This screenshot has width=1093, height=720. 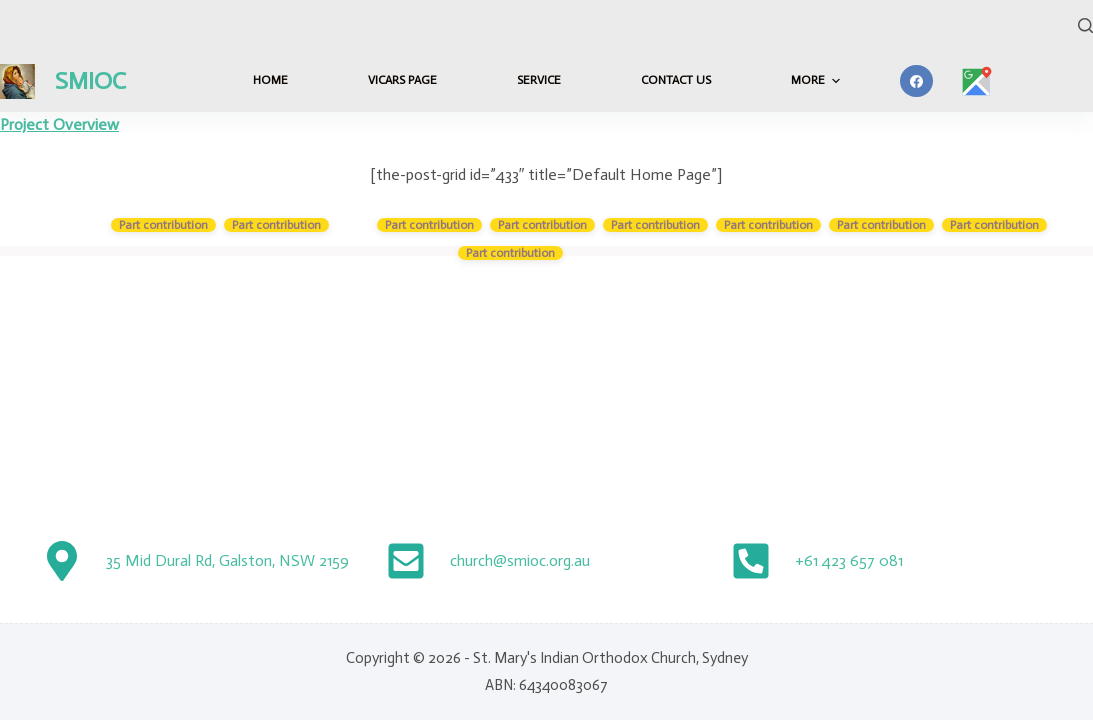 What do you see at coordinates (916, 81) in the screenshot?
I see `[Facebook]` at bounding box center [916, 81].